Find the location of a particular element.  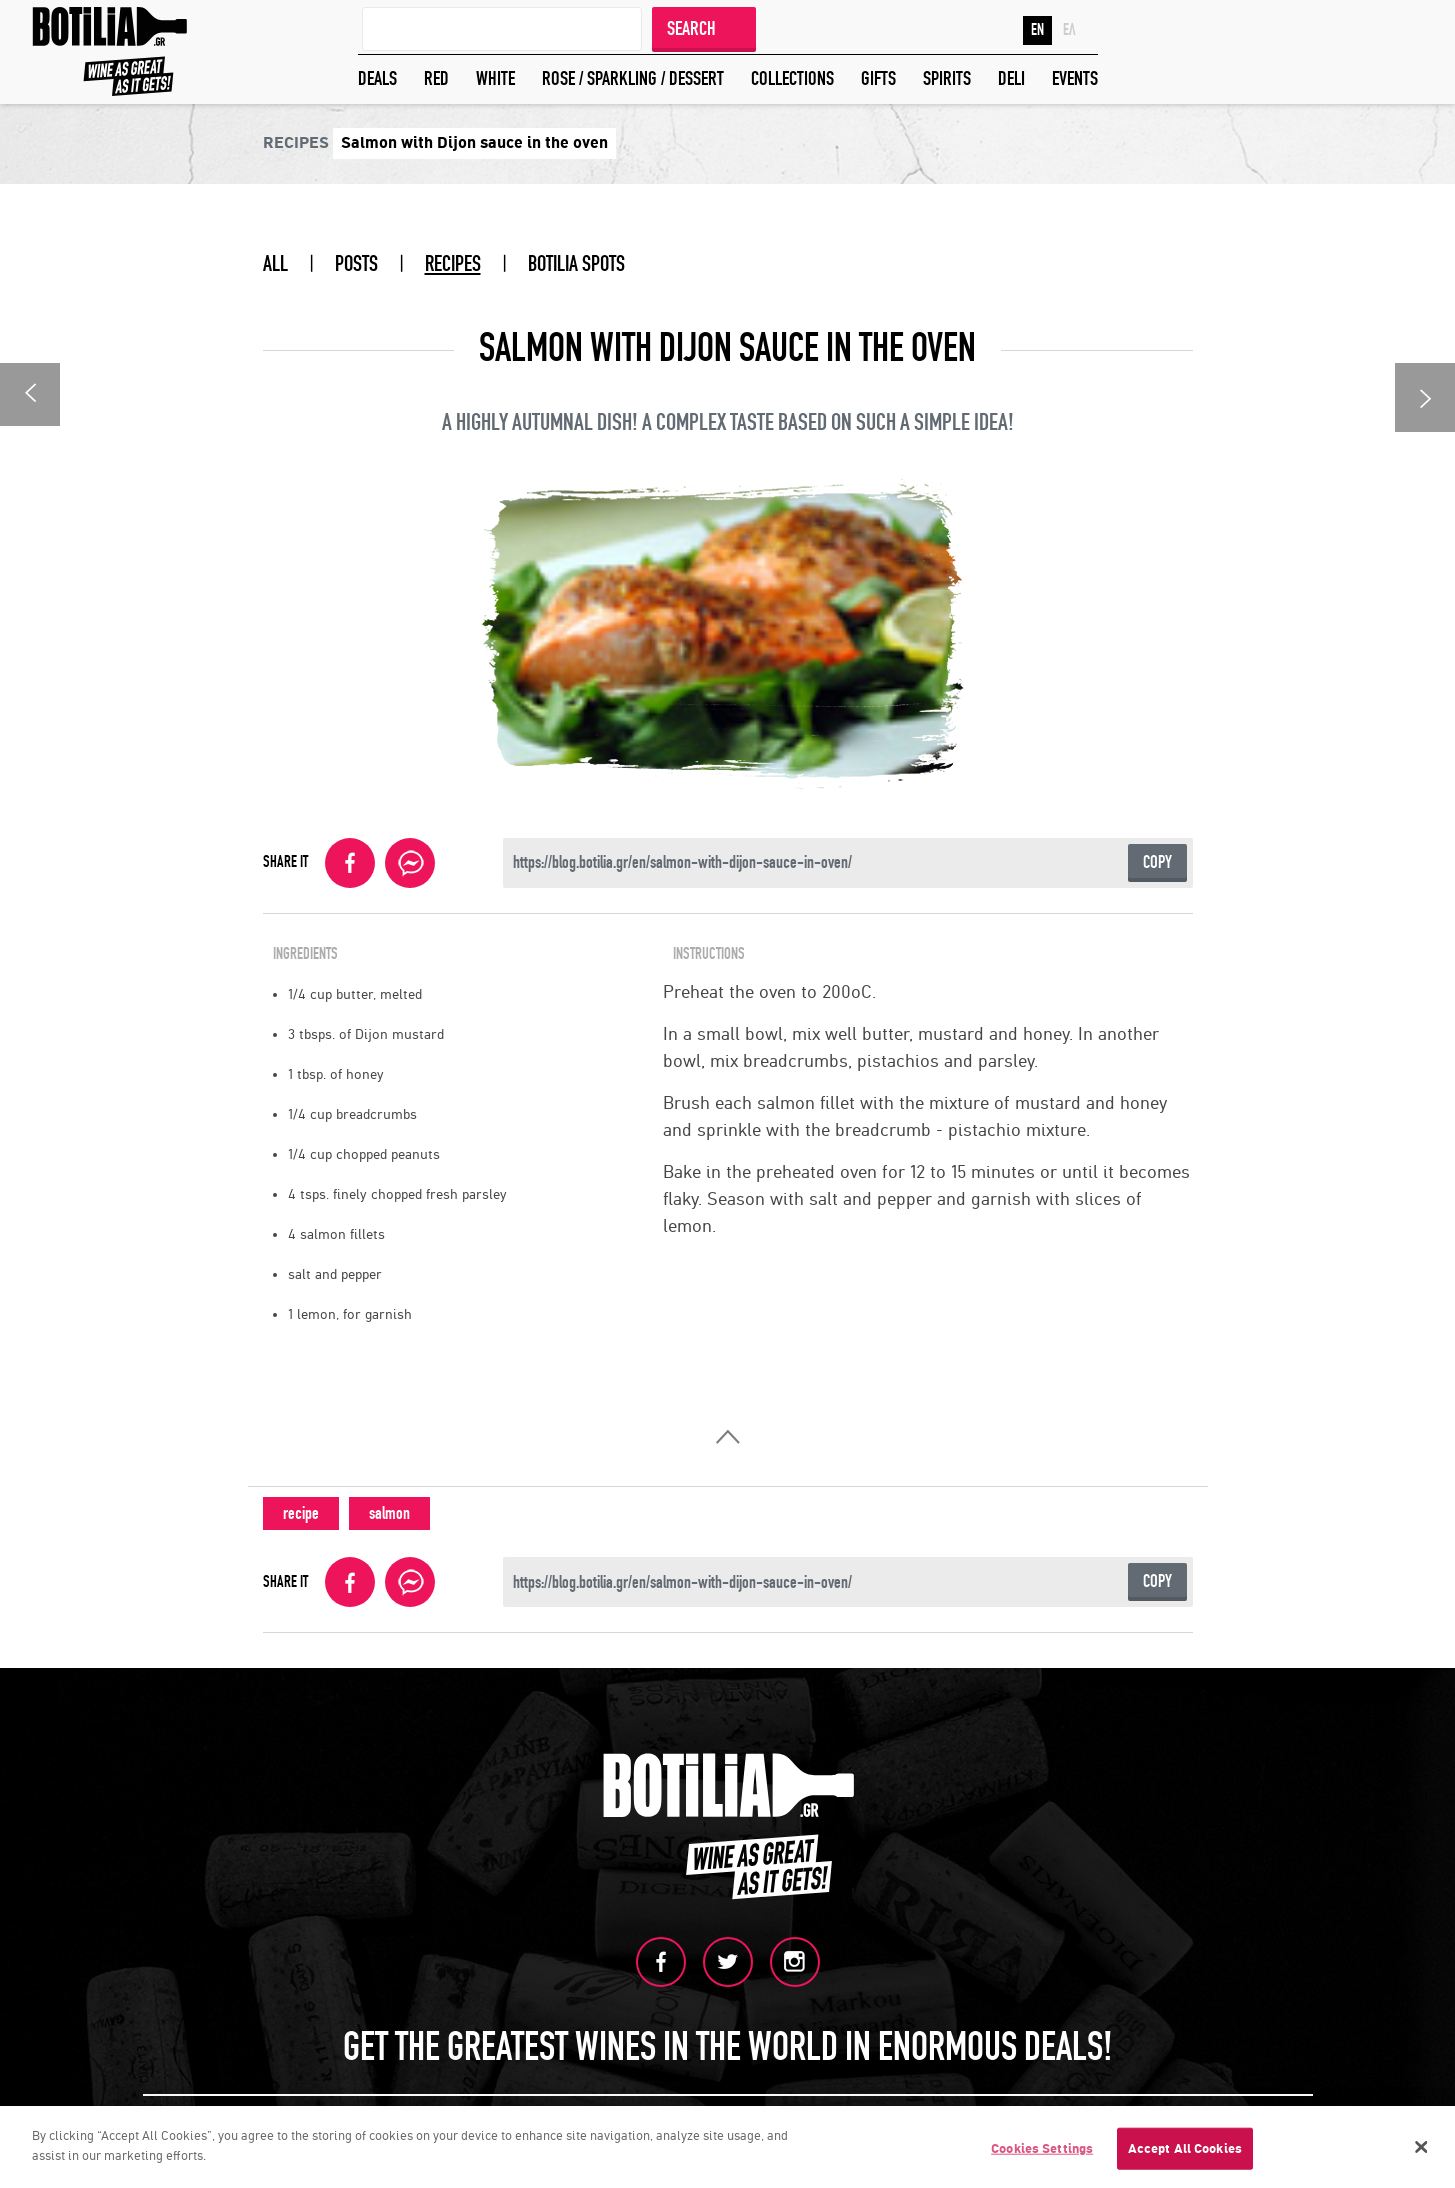

DELI is located at coordinates (1011, 78).